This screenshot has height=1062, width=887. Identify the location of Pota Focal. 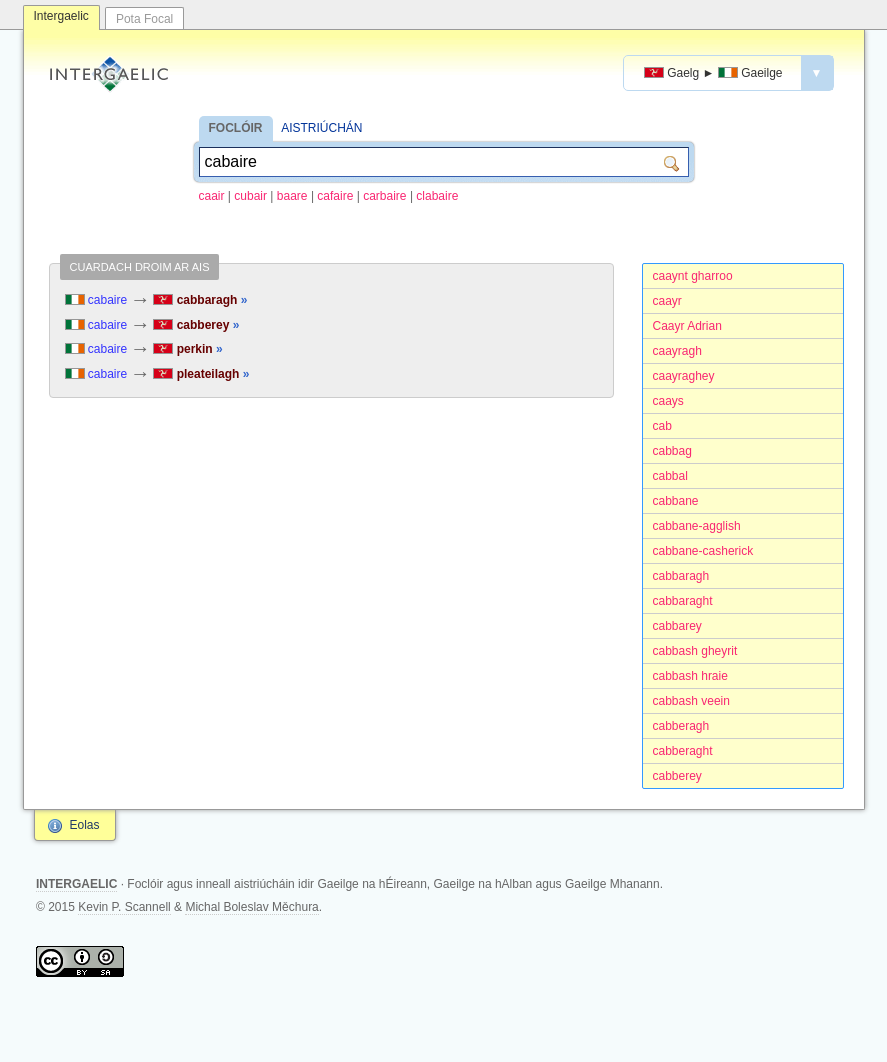
(144, 19).